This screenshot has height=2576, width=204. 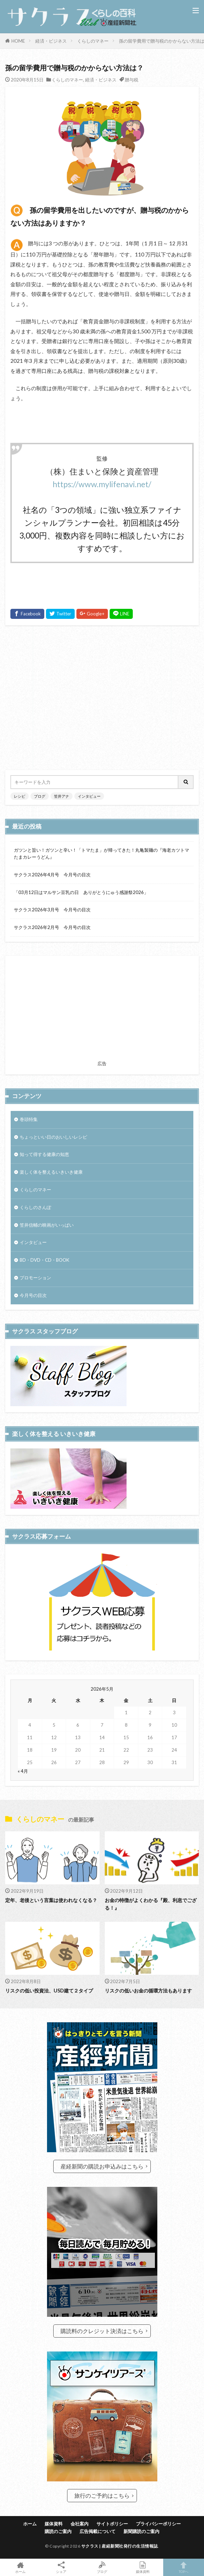 What do you see at coordinates (81, 892) in the screenshot?
I see `「03月12日はマルサン豆乳の日 ありがとうにゅう感謝祭2026」` at bounding box center [81, 892].